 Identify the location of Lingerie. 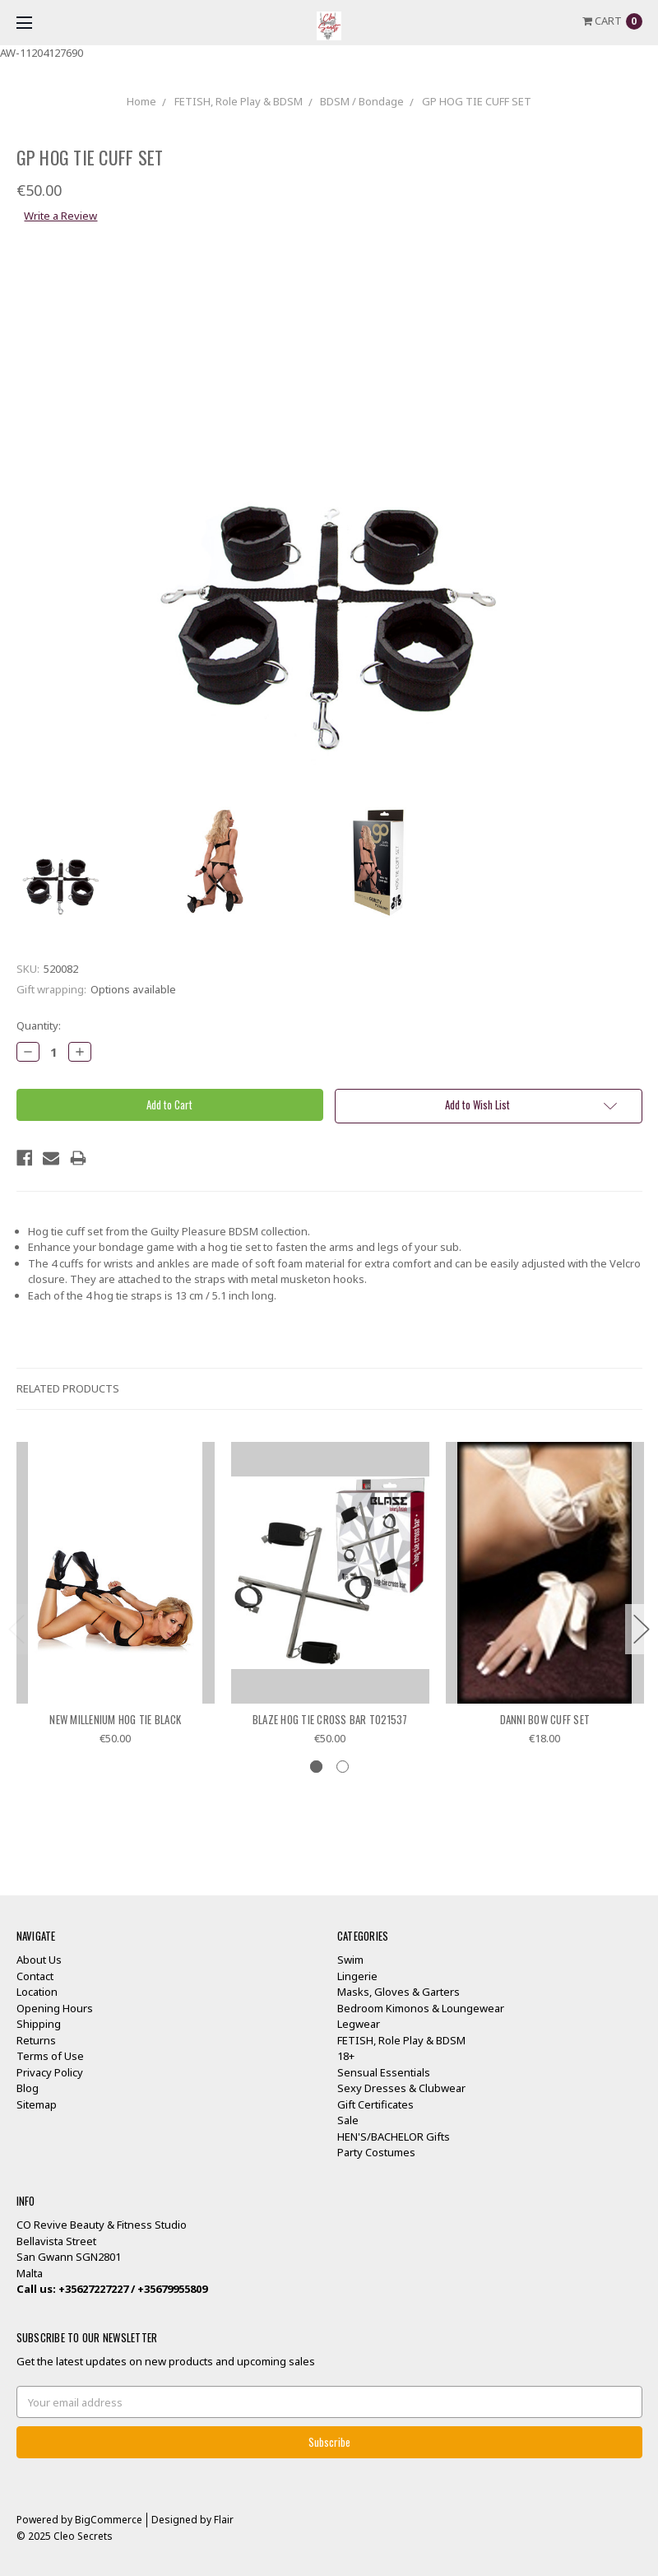
(357, 1976).